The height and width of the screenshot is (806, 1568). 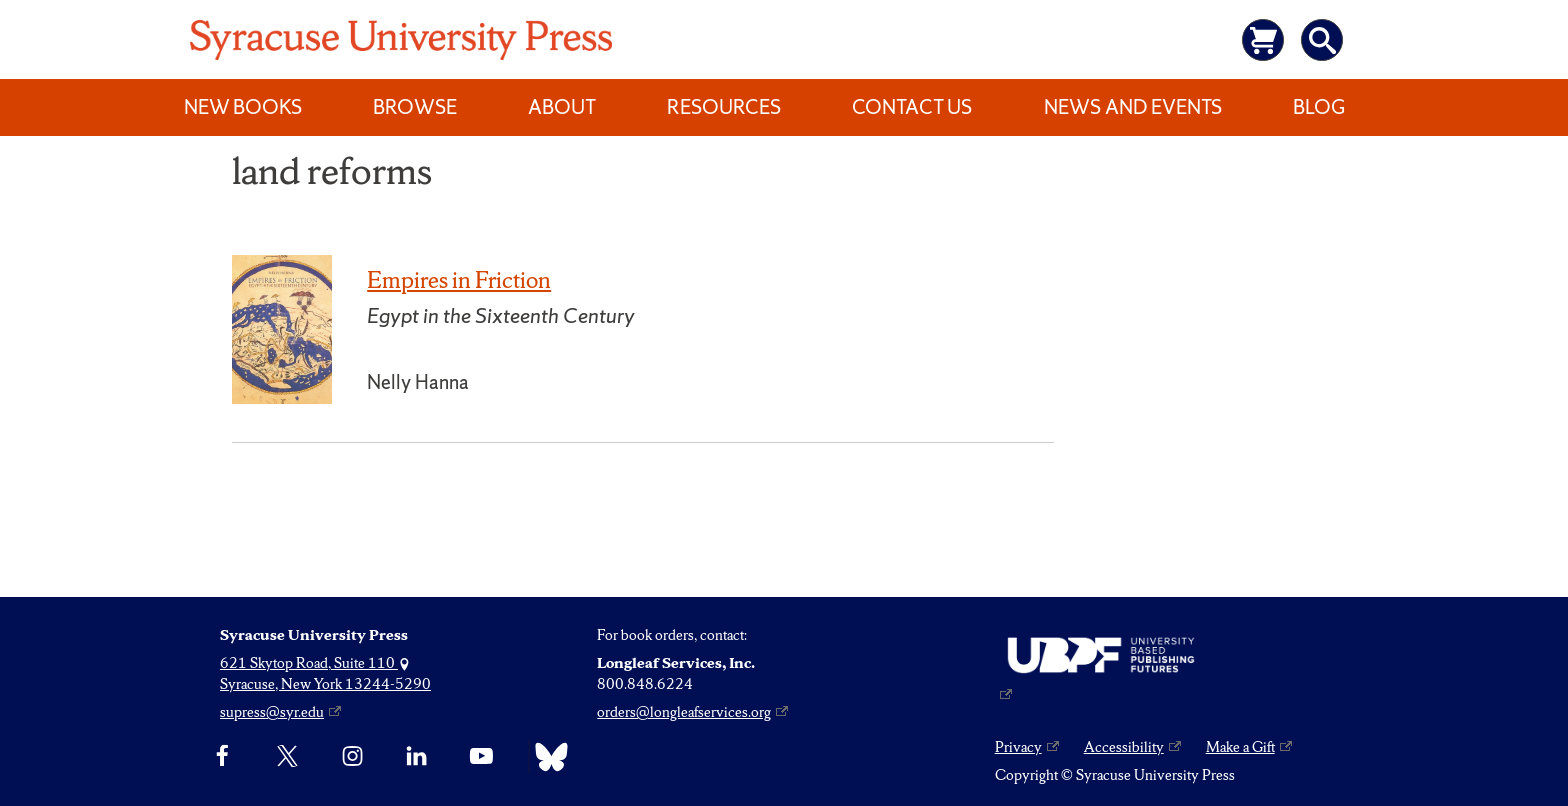 What do you see at coordinates (1124, 747) in the screenshot?
I see `Accessibility` at bounding box center [1124, 747].